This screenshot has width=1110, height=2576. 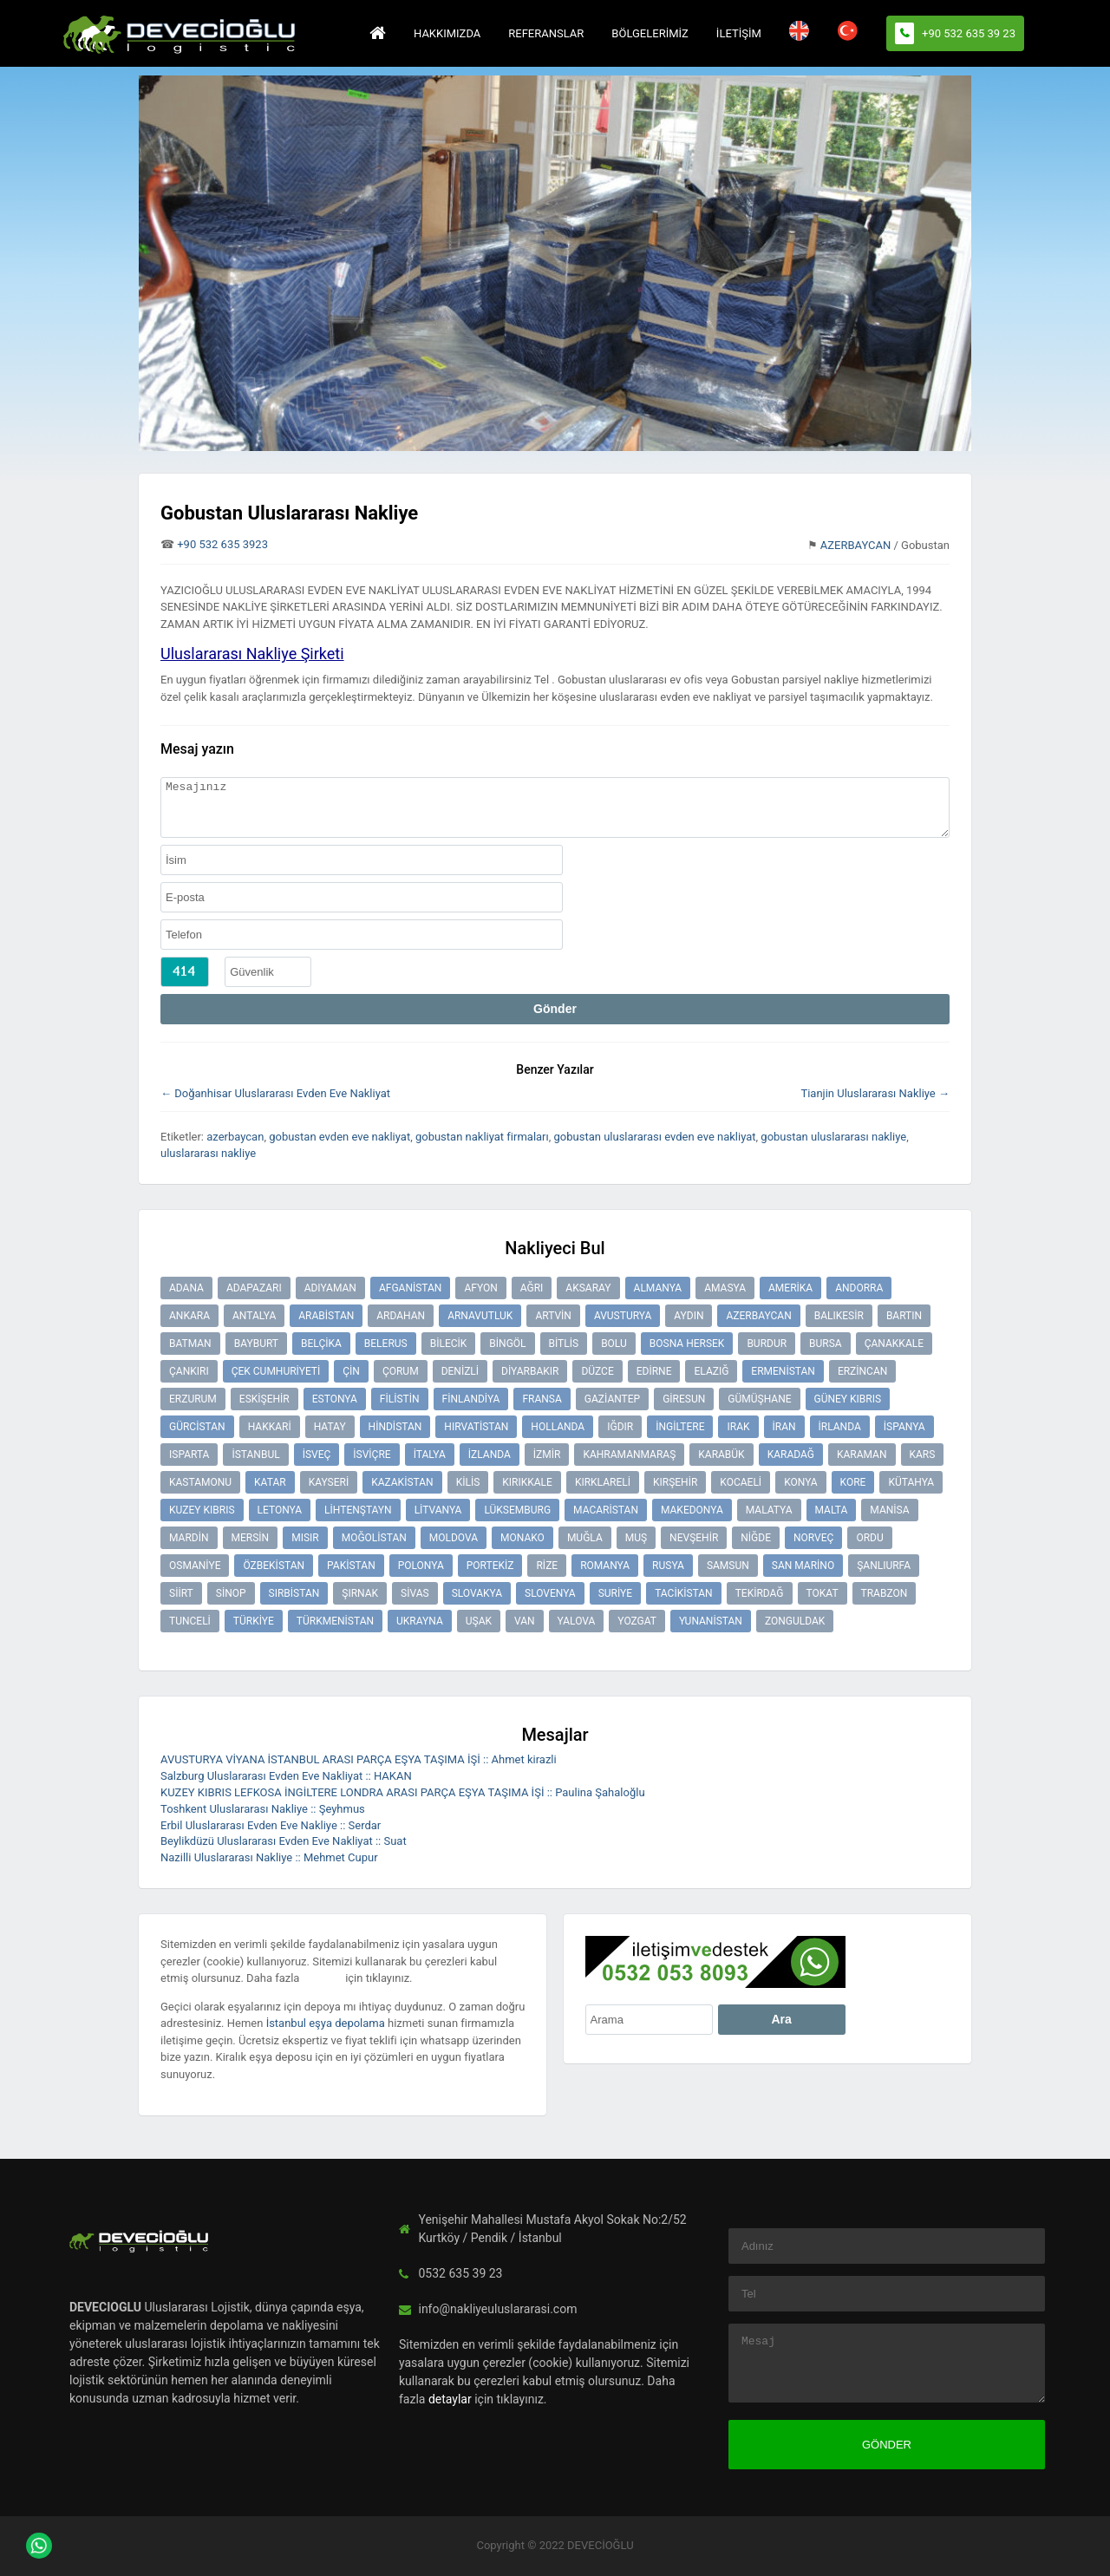 What do you see at coordinates (421, 1565) in the screenshot?
I see `POLONYA` at bounding box center [421, 1565].